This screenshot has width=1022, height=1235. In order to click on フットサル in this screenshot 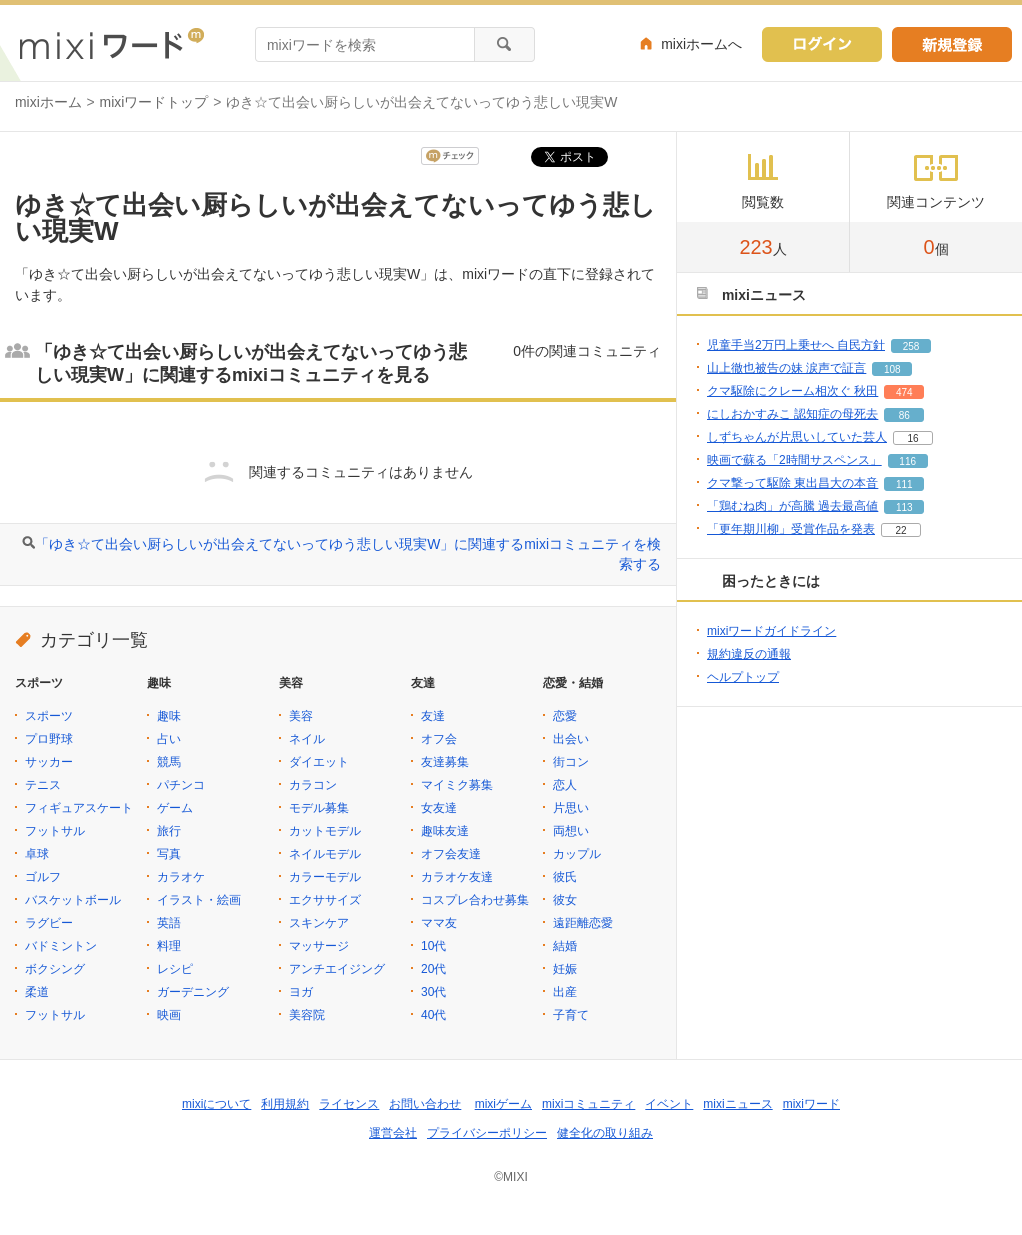, I will do `click(55, 831)`.